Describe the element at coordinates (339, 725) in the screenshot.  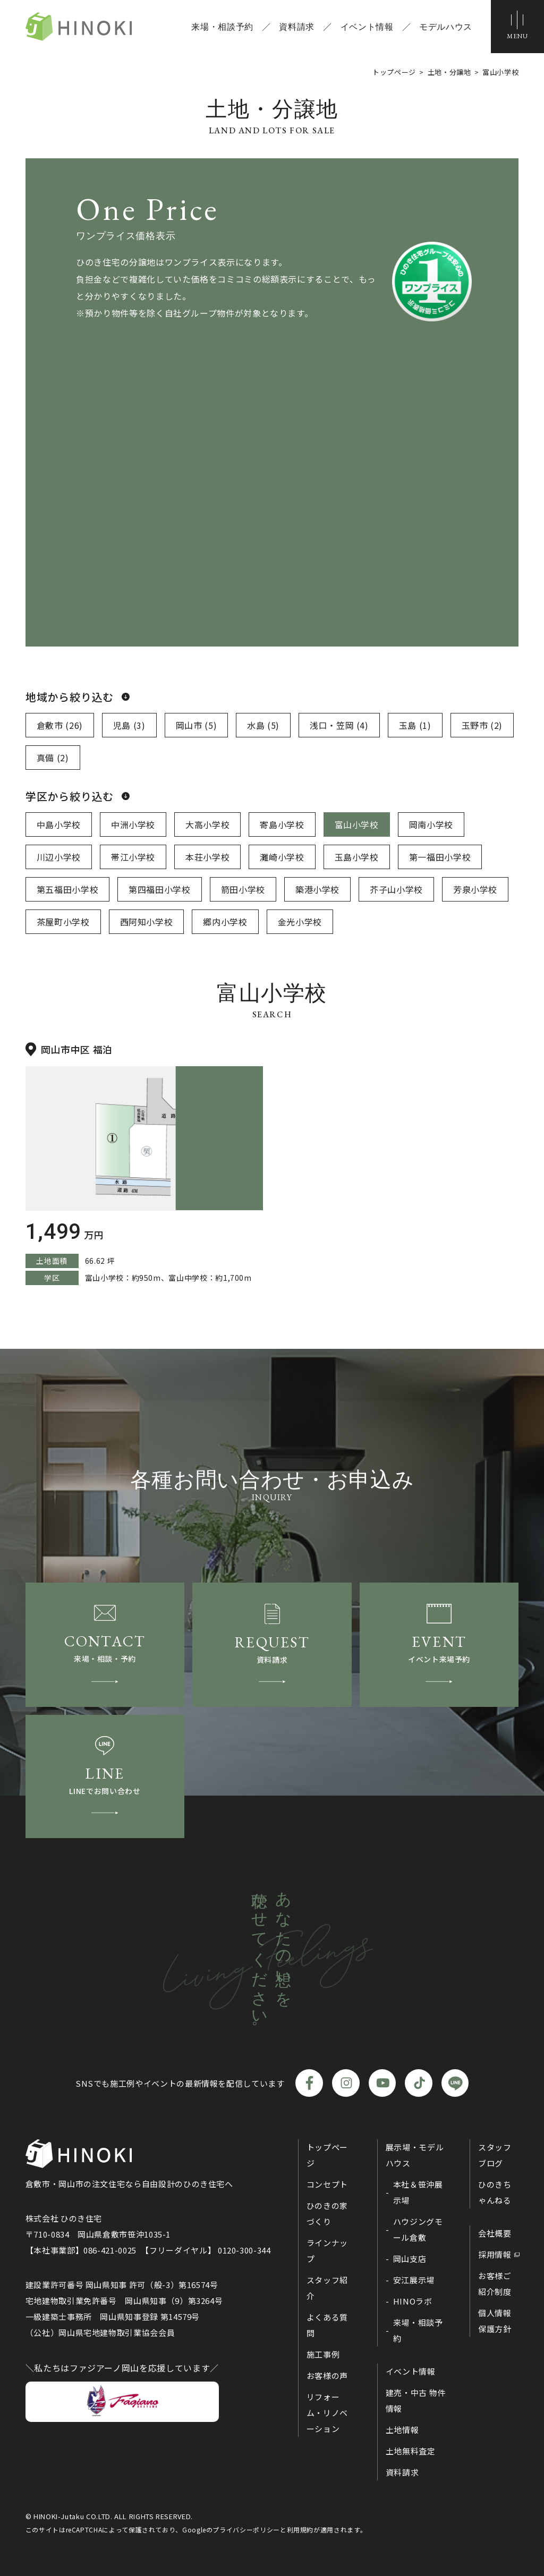
I see `浅口・笠岡 (4)` at that location.